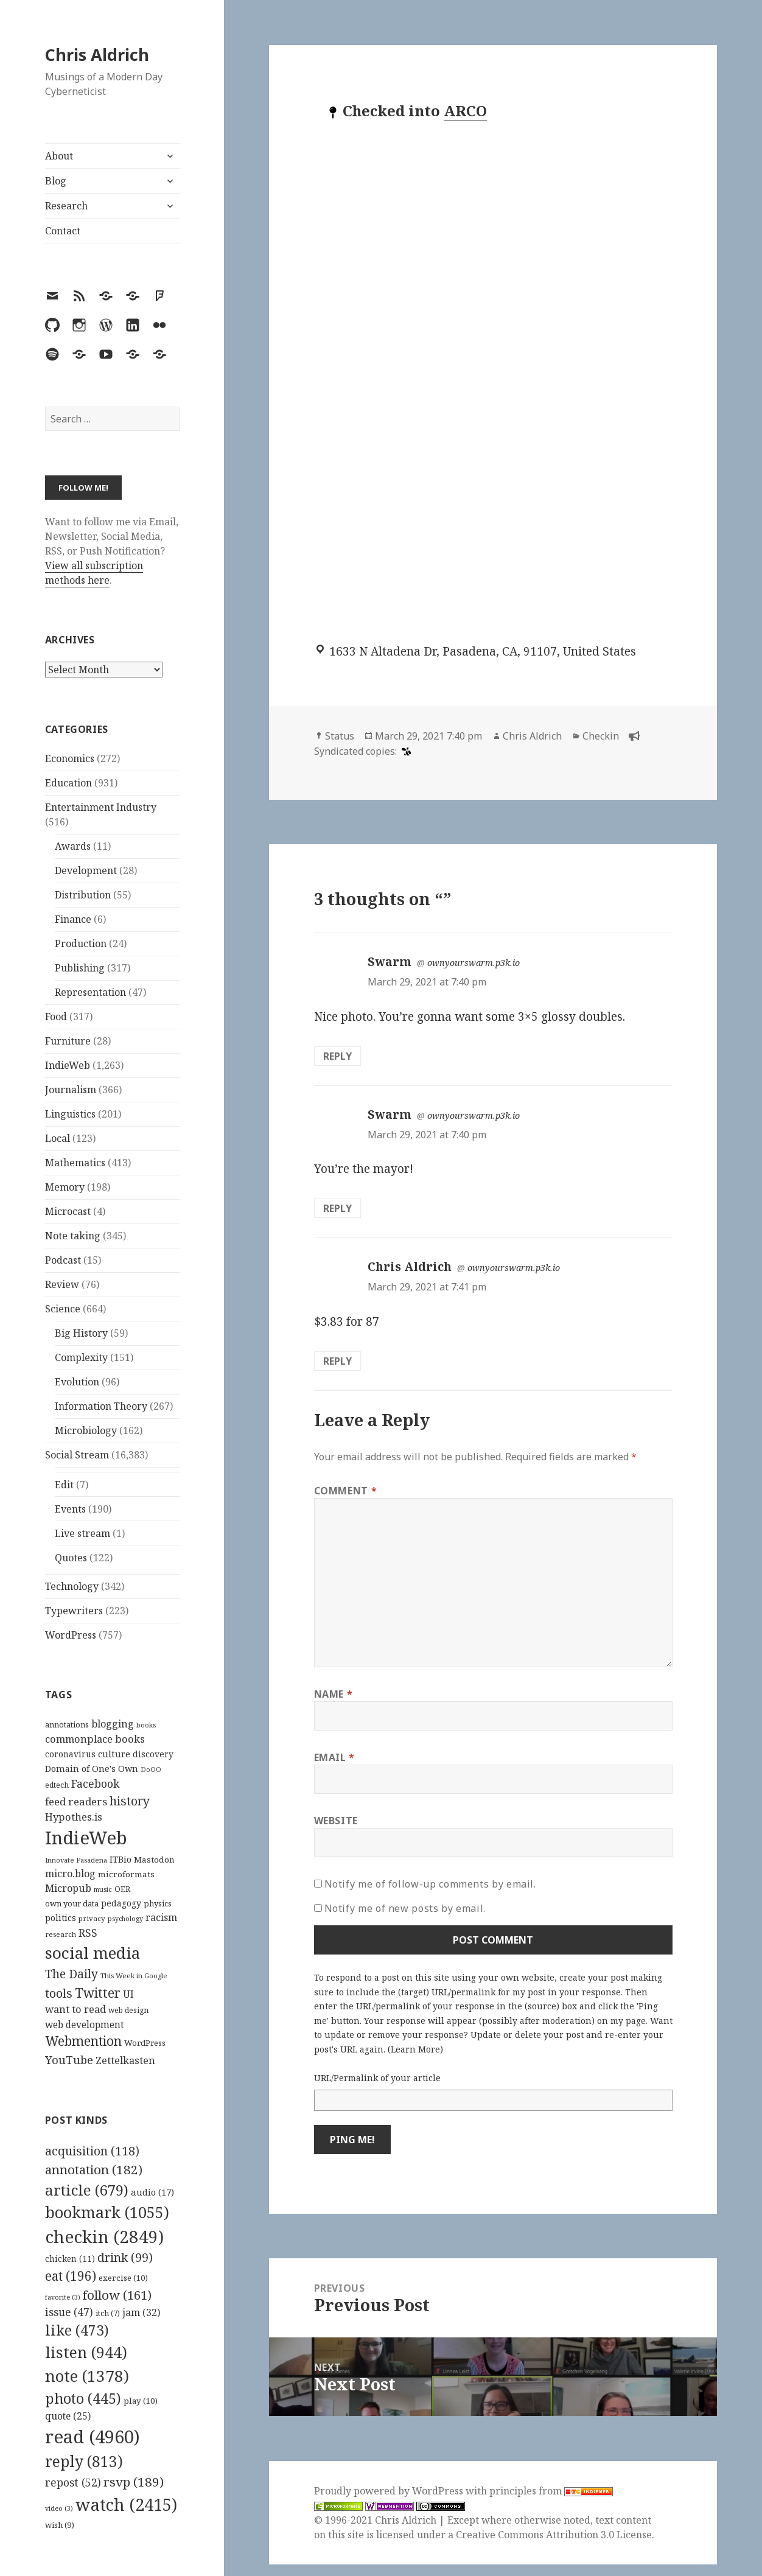 Image resolution: width=762 pixels, height=2576 pixels. I want to click on books [books (93 items)], so click(146, 1724).